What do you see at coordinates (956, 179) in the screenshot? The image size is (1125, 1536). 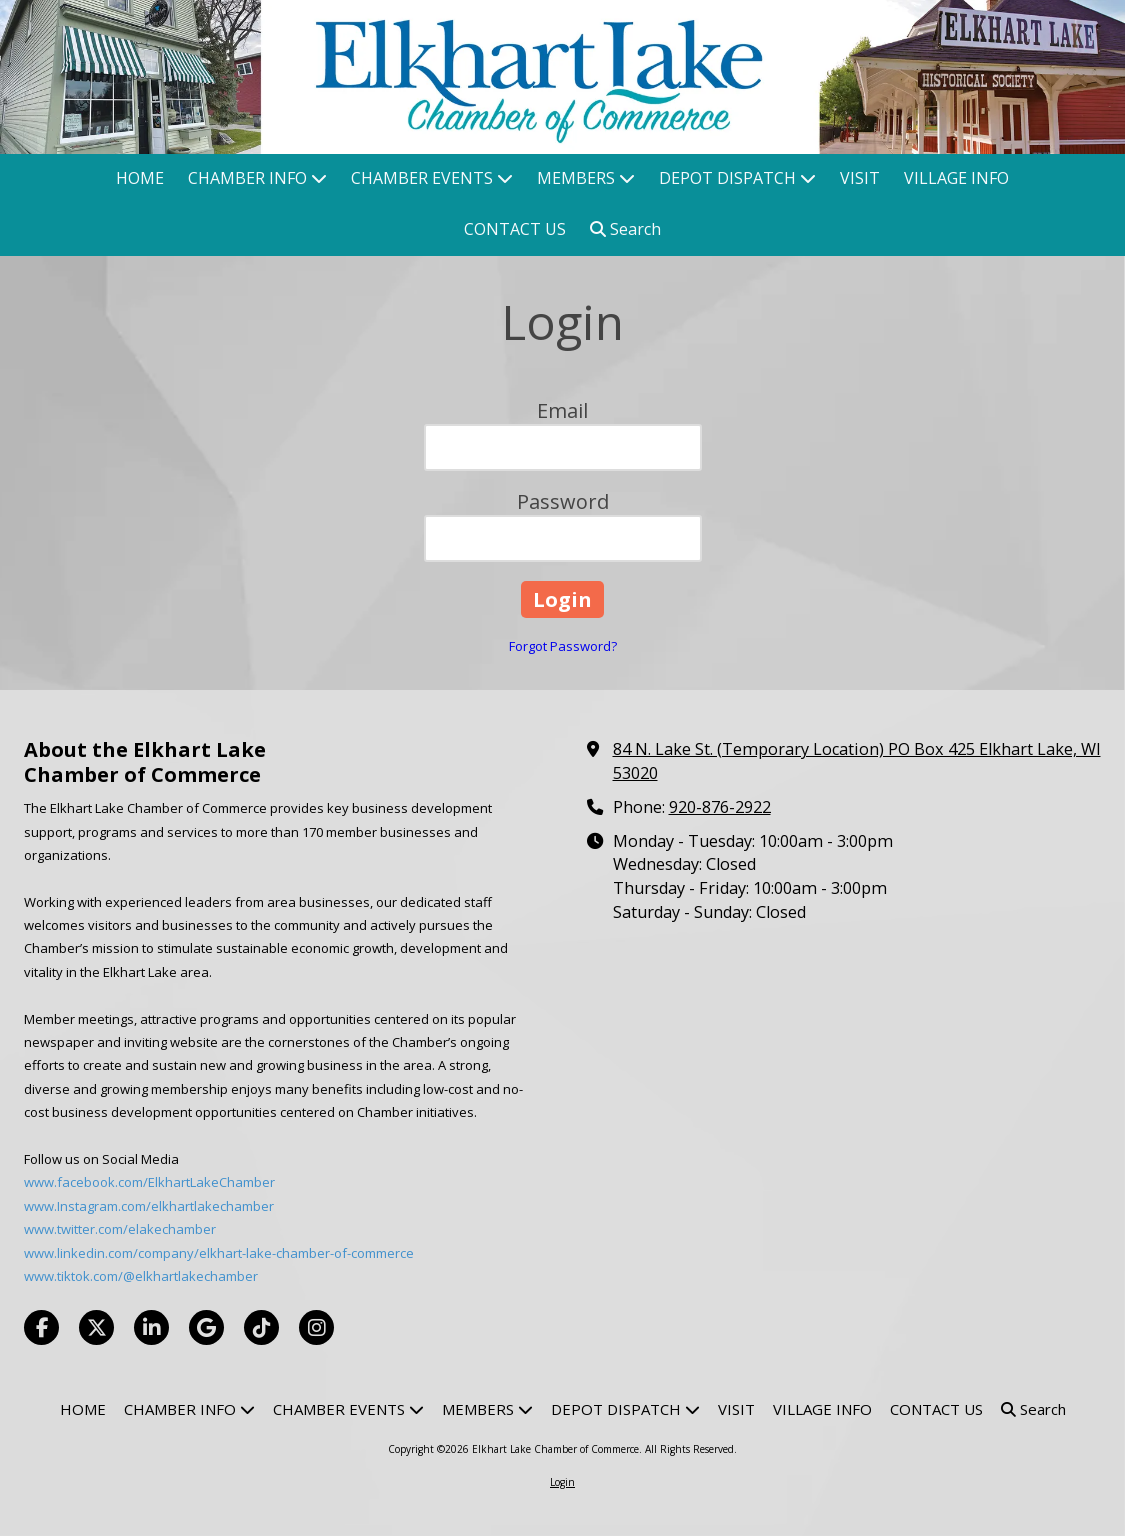 I see `[VILLAGE INFO (opens in new window)]` at bounding box center [956, 179].